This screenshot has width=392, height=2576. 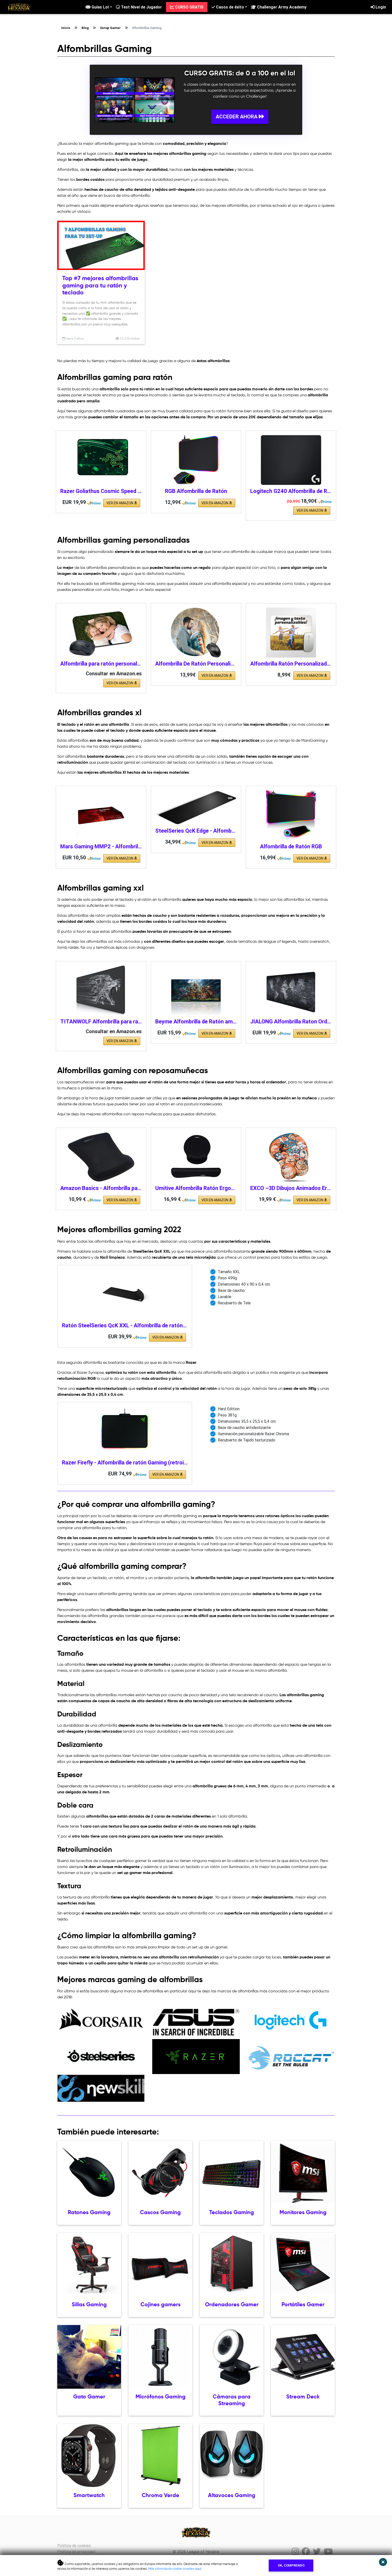 I want to click on Más información sobre cookies aquí, so click(x=174, y=2569).